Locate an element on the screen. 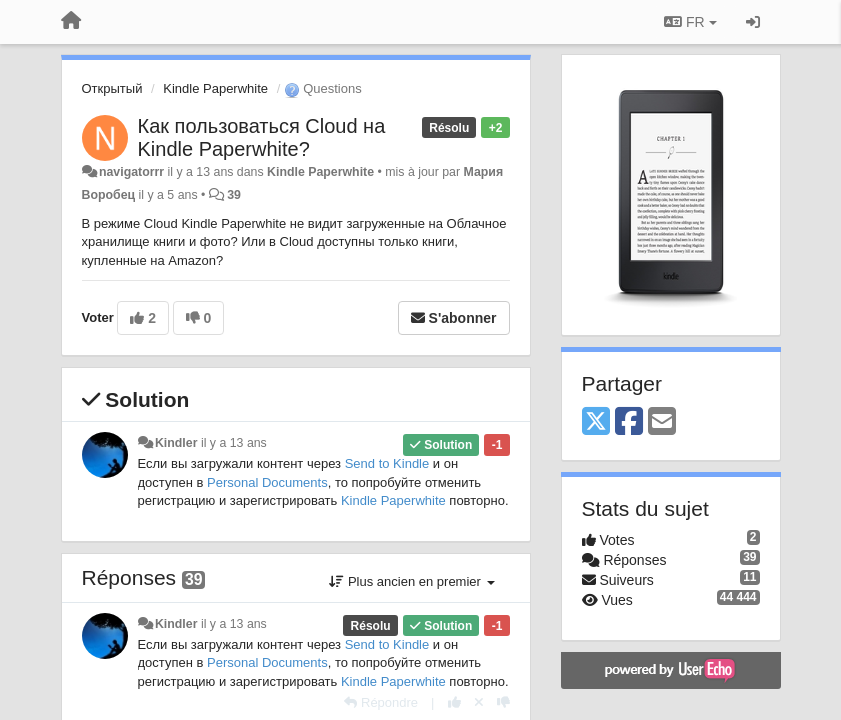 The image size is (841, 720). [X (Twitter)] is located at coordinates (596, 422).